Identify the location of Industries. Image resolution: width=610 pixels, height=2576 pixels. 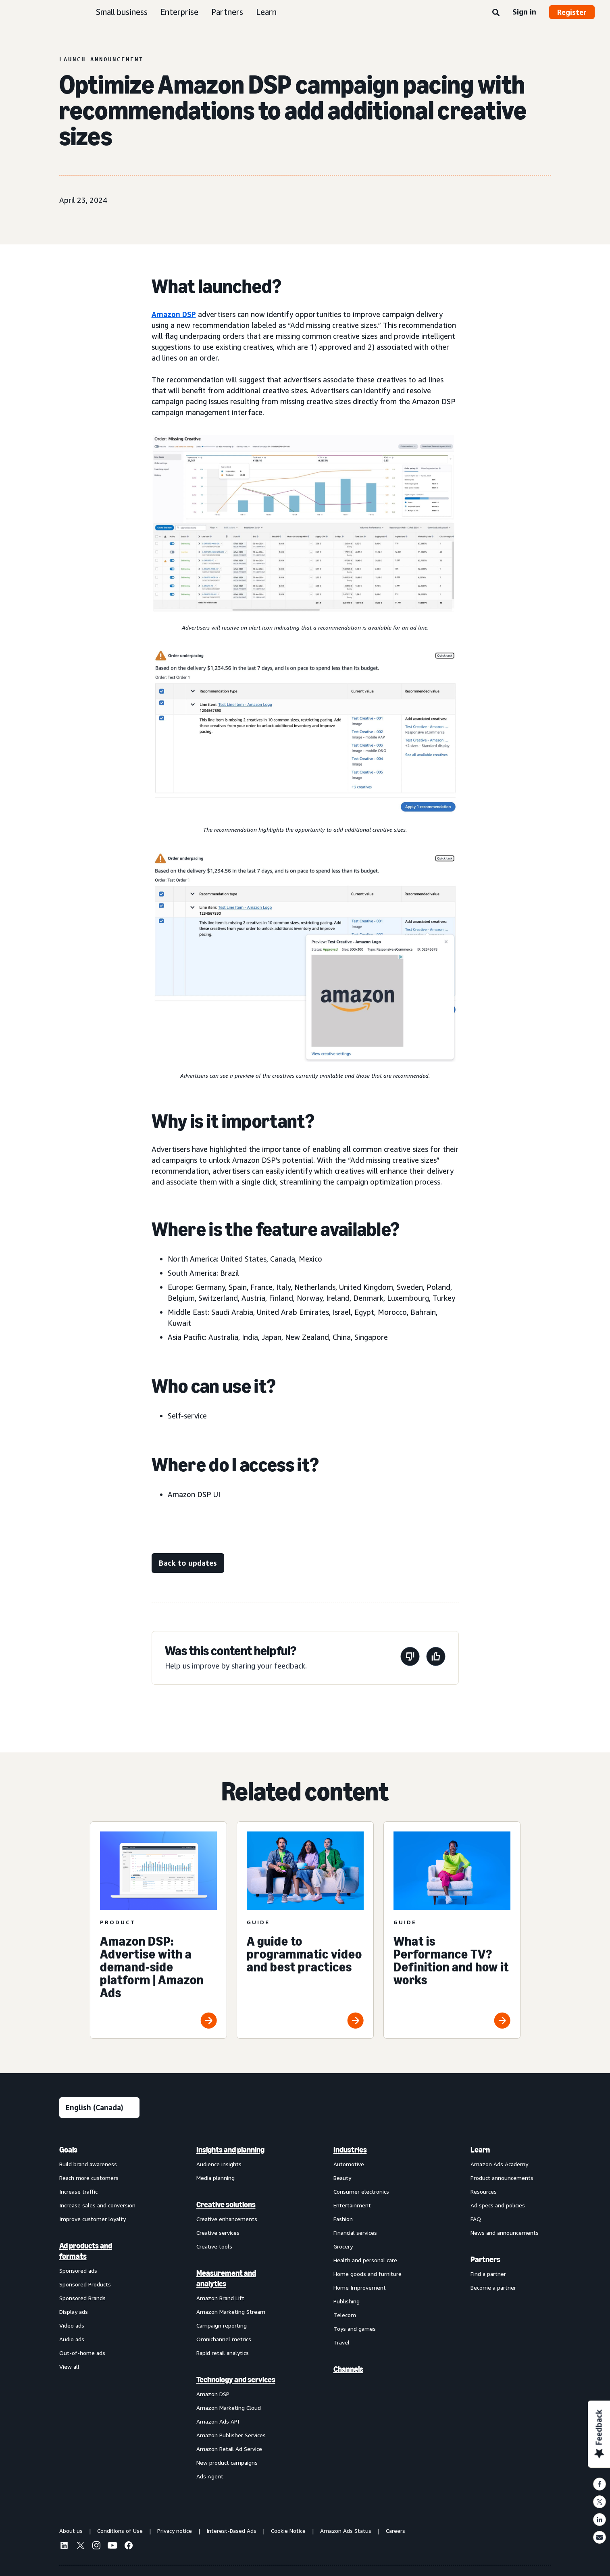
(350, 2150).